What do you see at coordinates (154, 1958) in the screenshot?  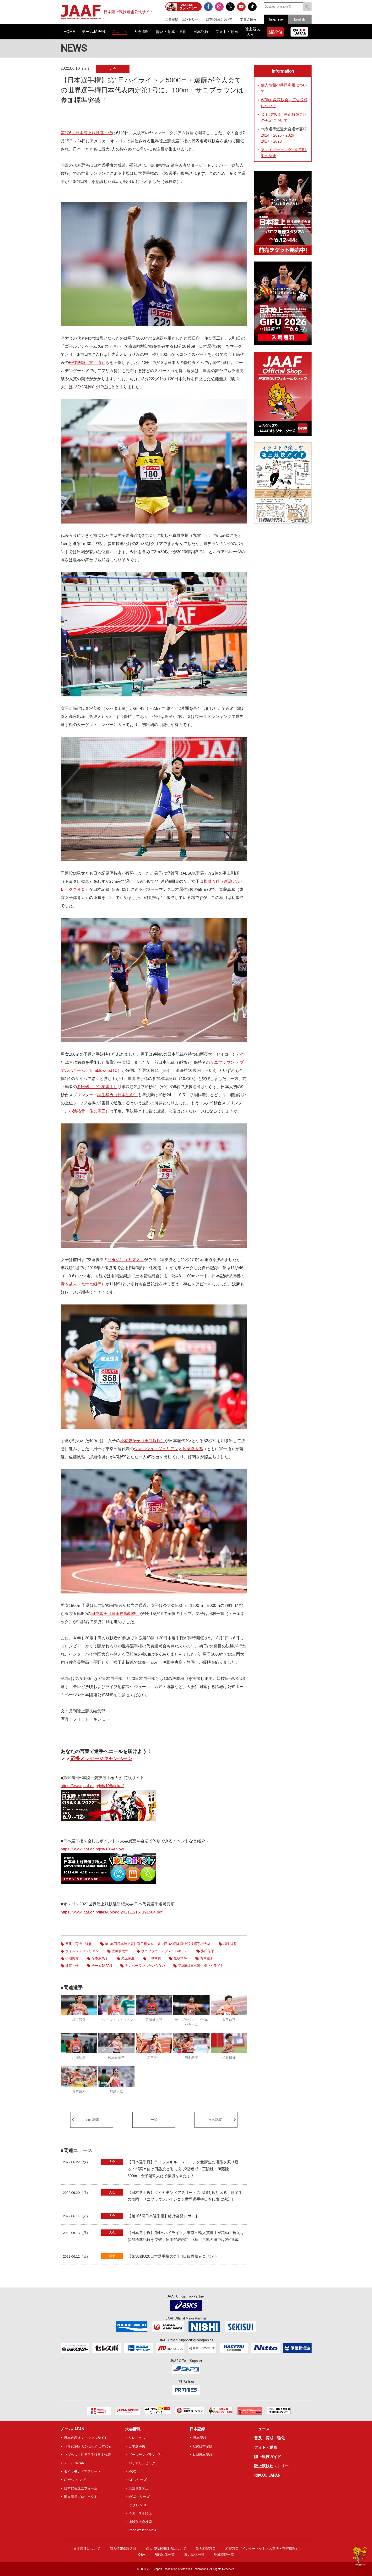 I see `田中希実` at bounding box center [154, 1958].